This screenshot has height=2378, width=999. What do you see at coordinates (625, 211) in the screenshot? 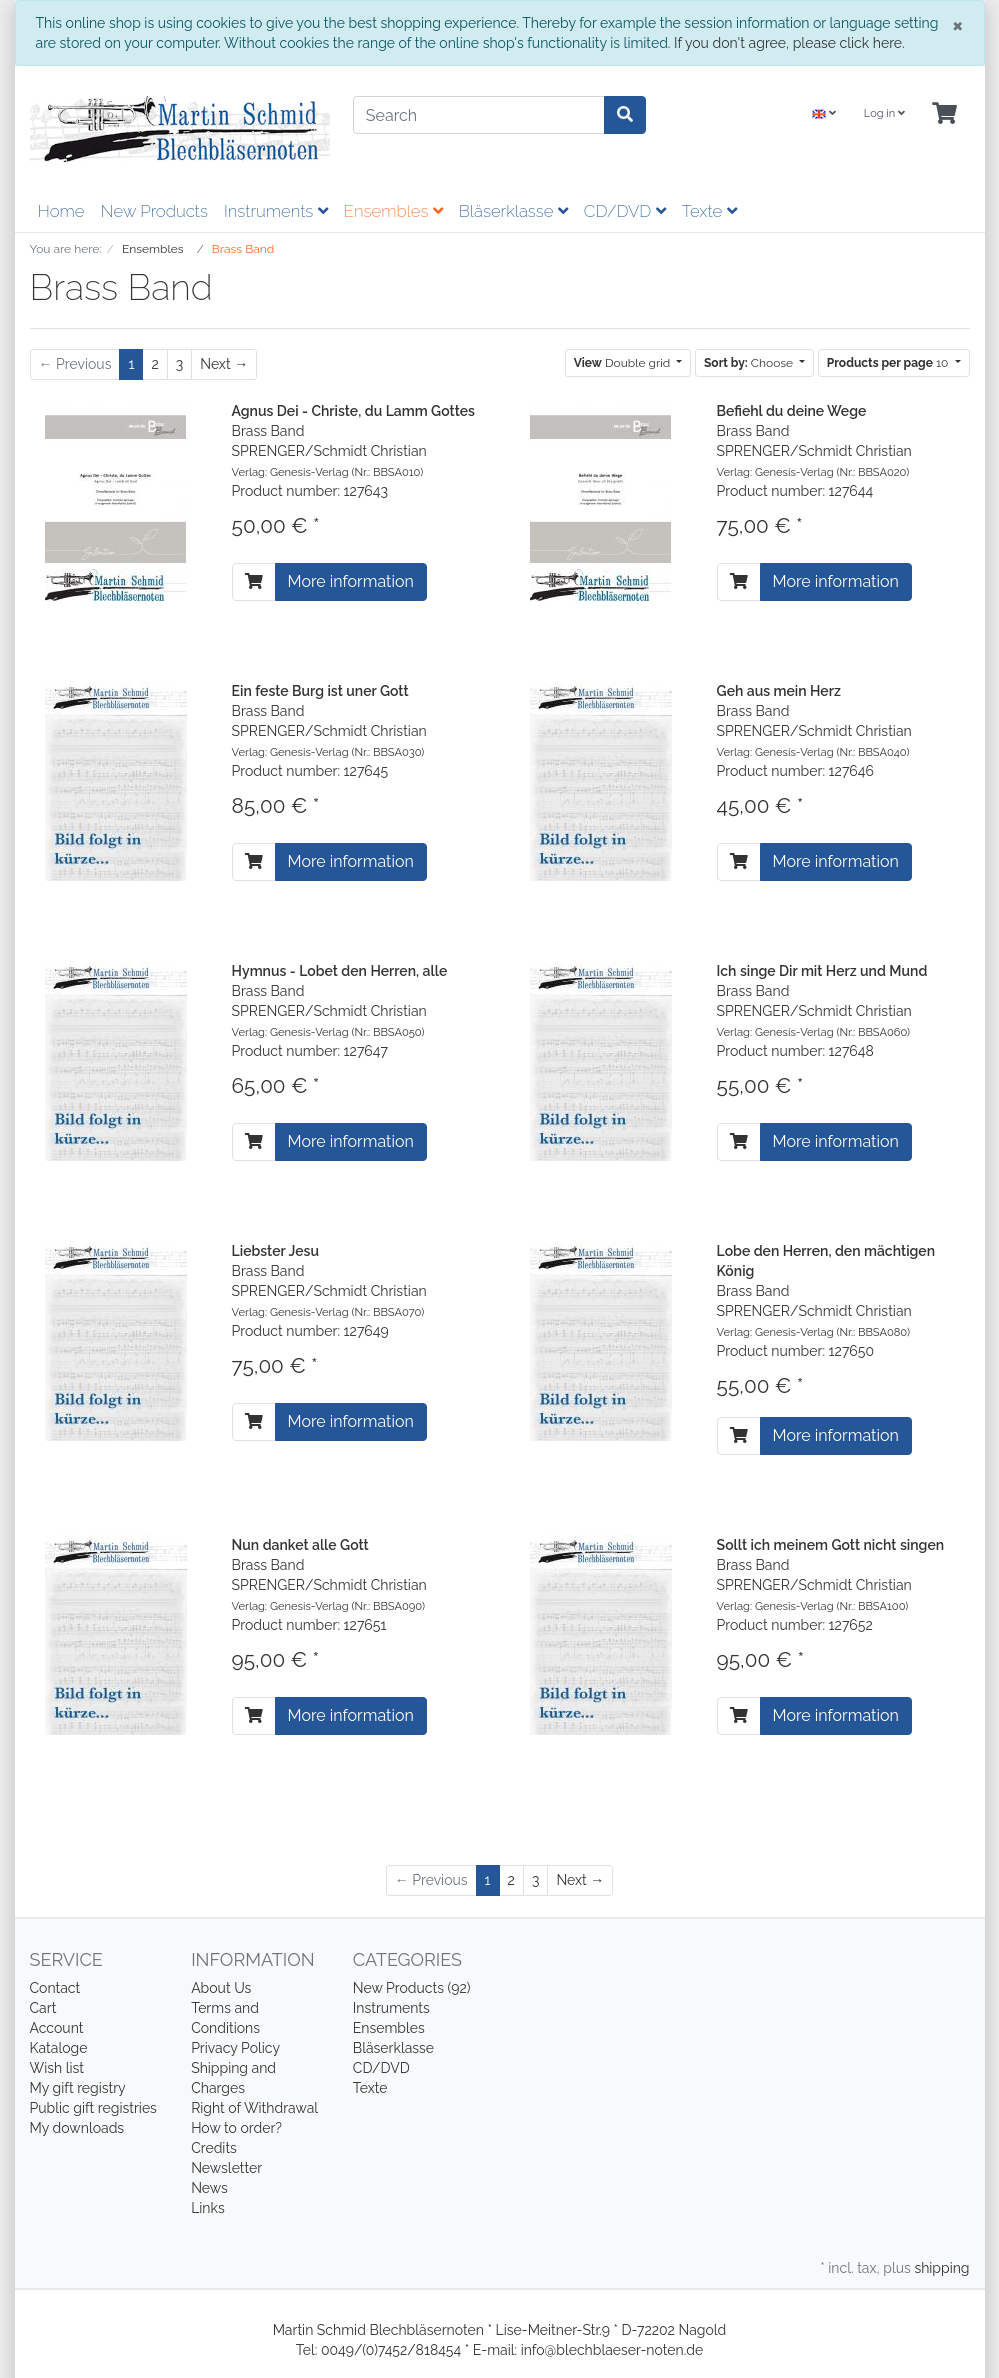
I see `CD/DVD` at bounding box center [625, 211].